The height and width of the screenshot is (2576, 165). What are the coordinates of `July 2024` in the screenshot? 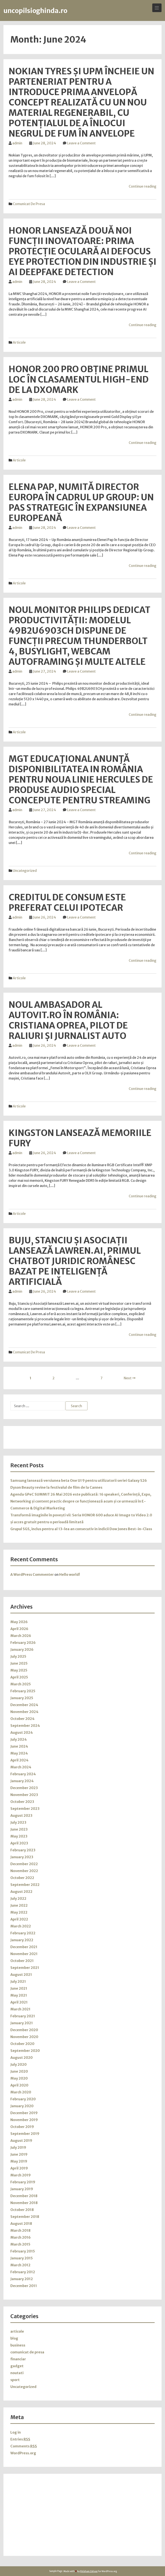 It's located at (18, 1739).